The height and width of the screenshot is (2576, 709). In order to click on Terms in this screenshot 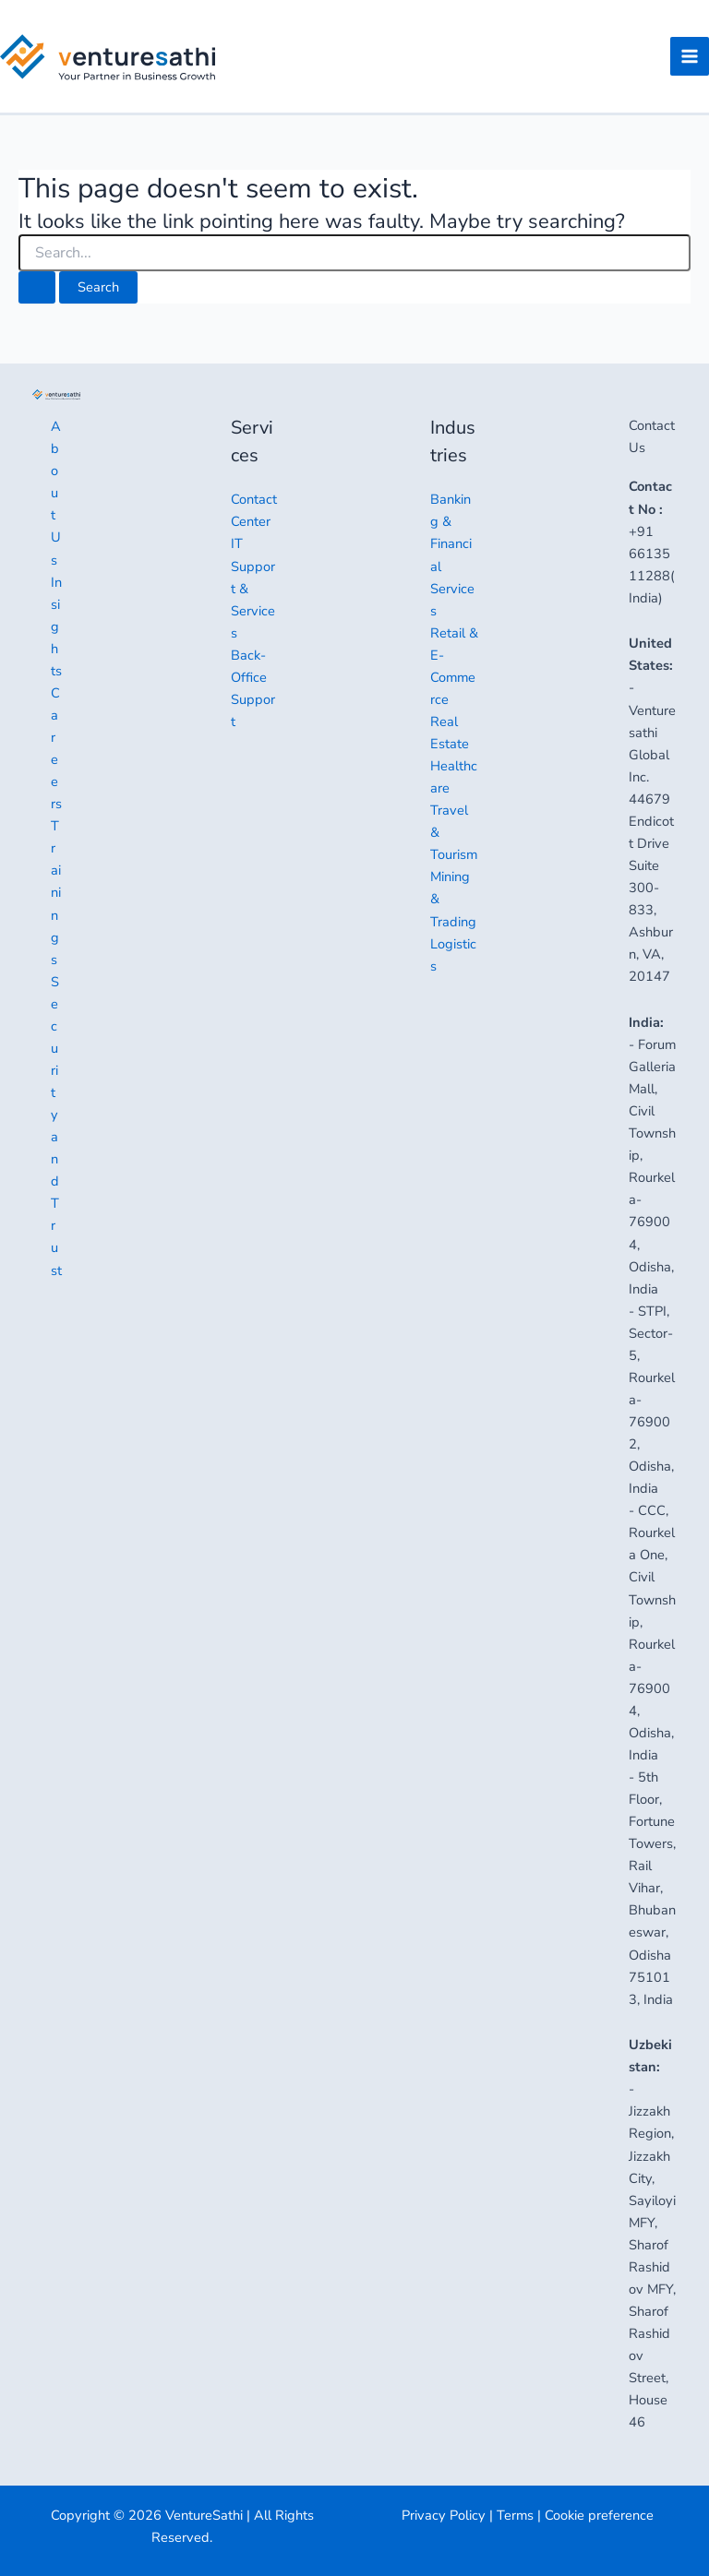, I will do `click(515, 2515)`.